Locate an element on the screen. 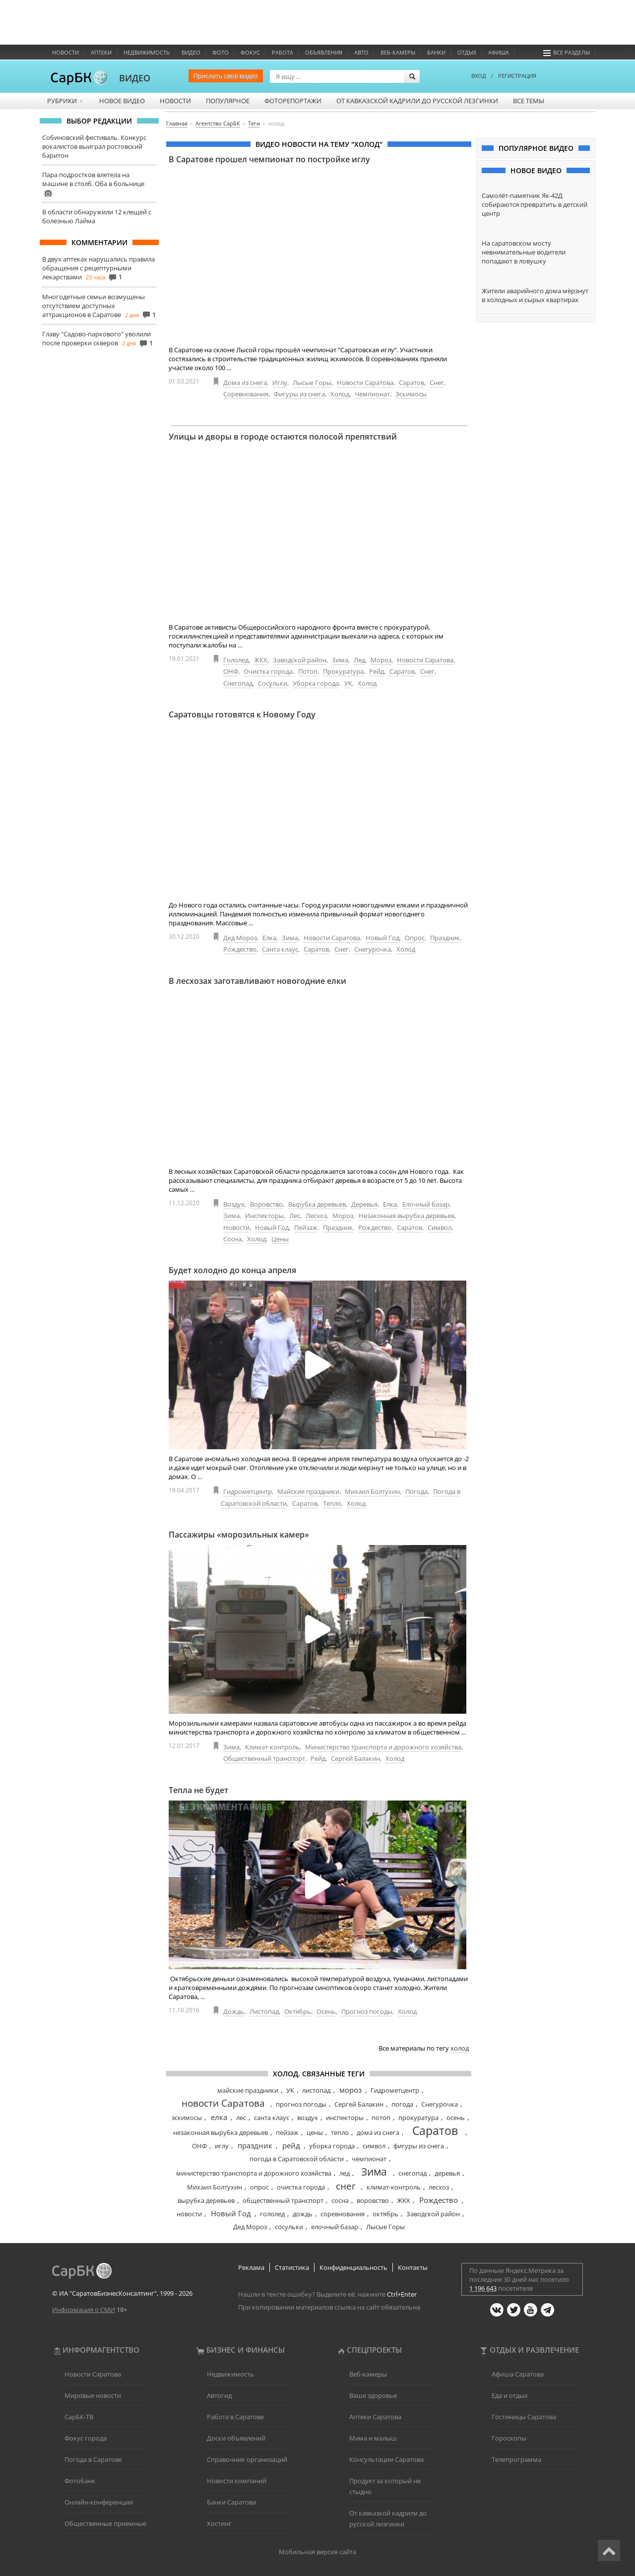  Тепло is located at coordinates (332, 1503).